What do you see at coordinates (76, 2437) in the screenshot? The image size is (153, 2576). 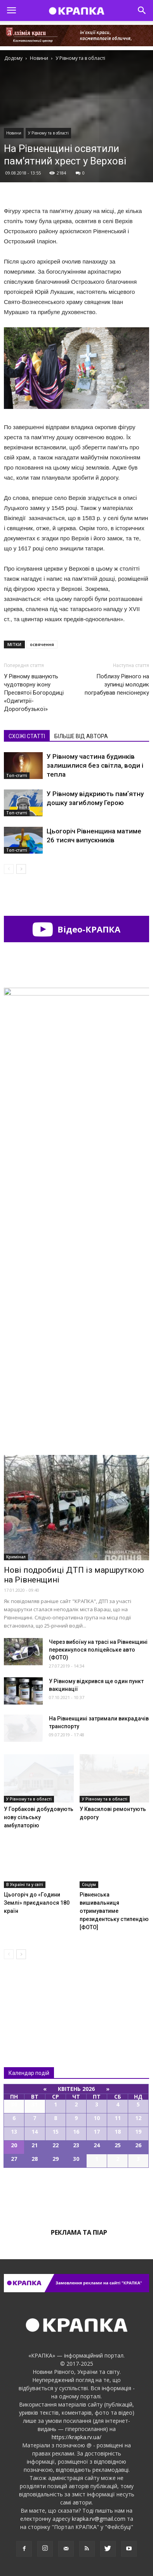 I see `https://krapka.rv.ua/` at bounding box center [76, 2437].